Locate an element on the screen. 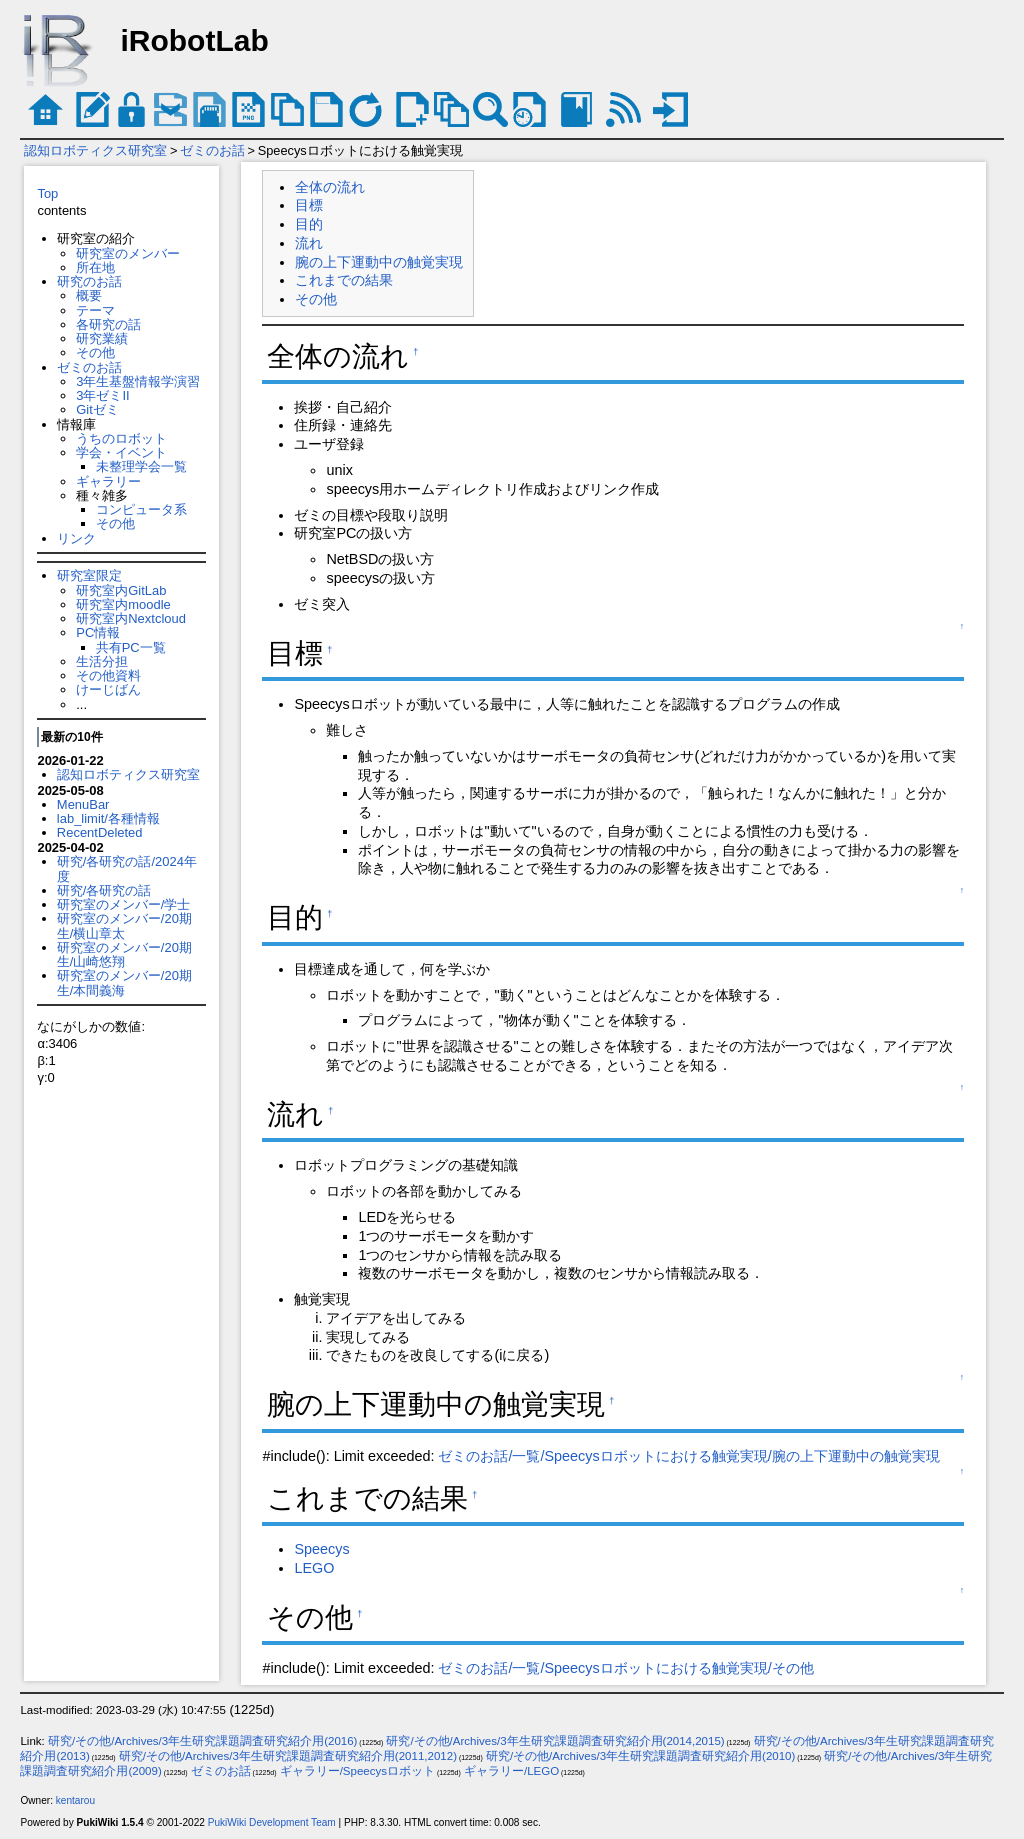 This screenshot has width=1024, height=1839. 研究/各研究の話 is located at coordinates (104, 890).